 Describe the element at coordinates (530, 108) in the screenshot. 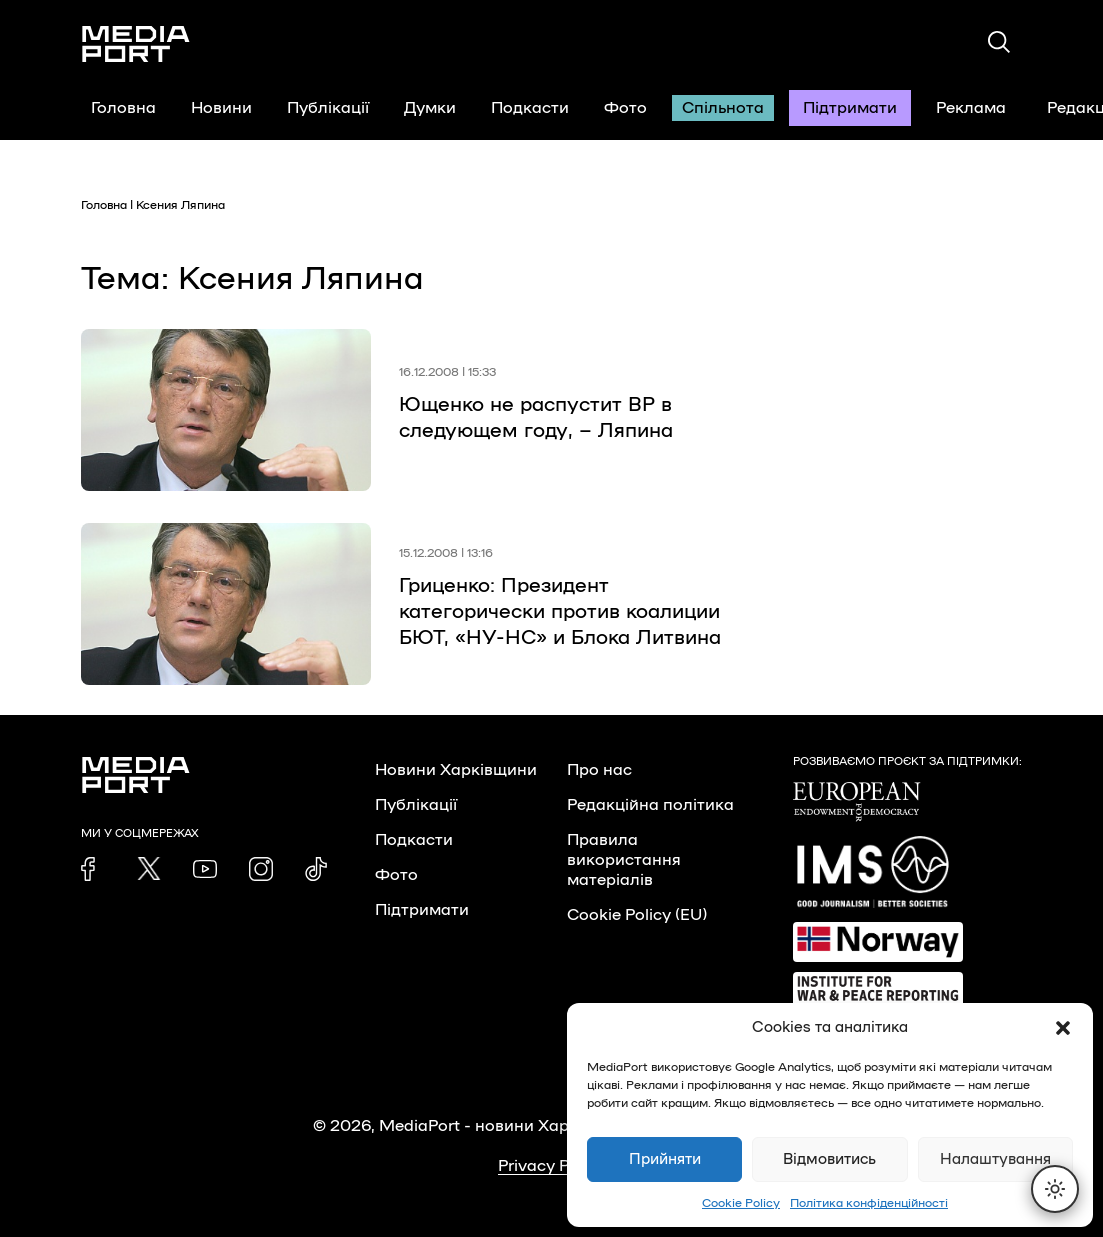

I see `Подкасти` at that location.